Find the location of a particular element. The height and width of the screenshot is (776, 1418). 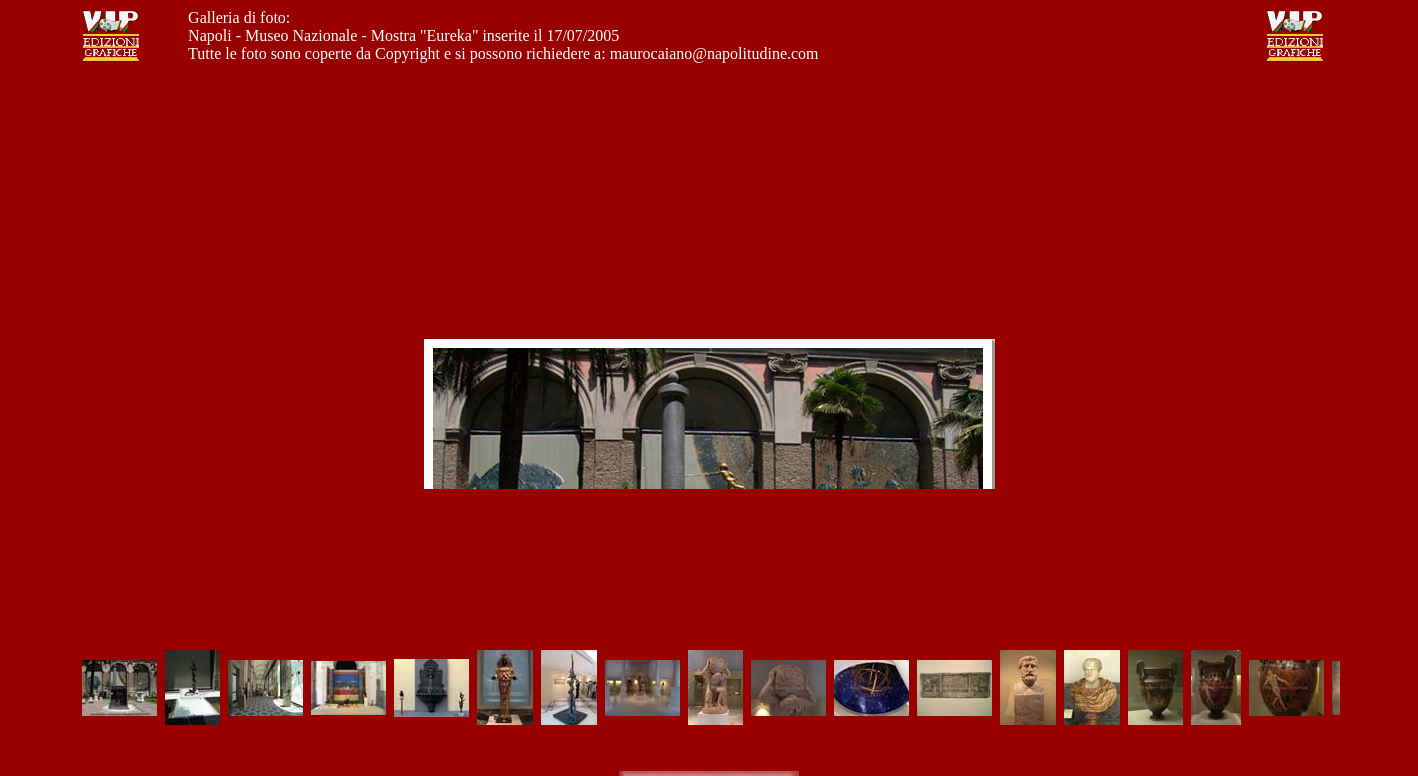

Tutte le foto sono coperte da Copyright e si possono richiedere a: maurocaiano@napolitudine.com is located at coordinates (503, 53).